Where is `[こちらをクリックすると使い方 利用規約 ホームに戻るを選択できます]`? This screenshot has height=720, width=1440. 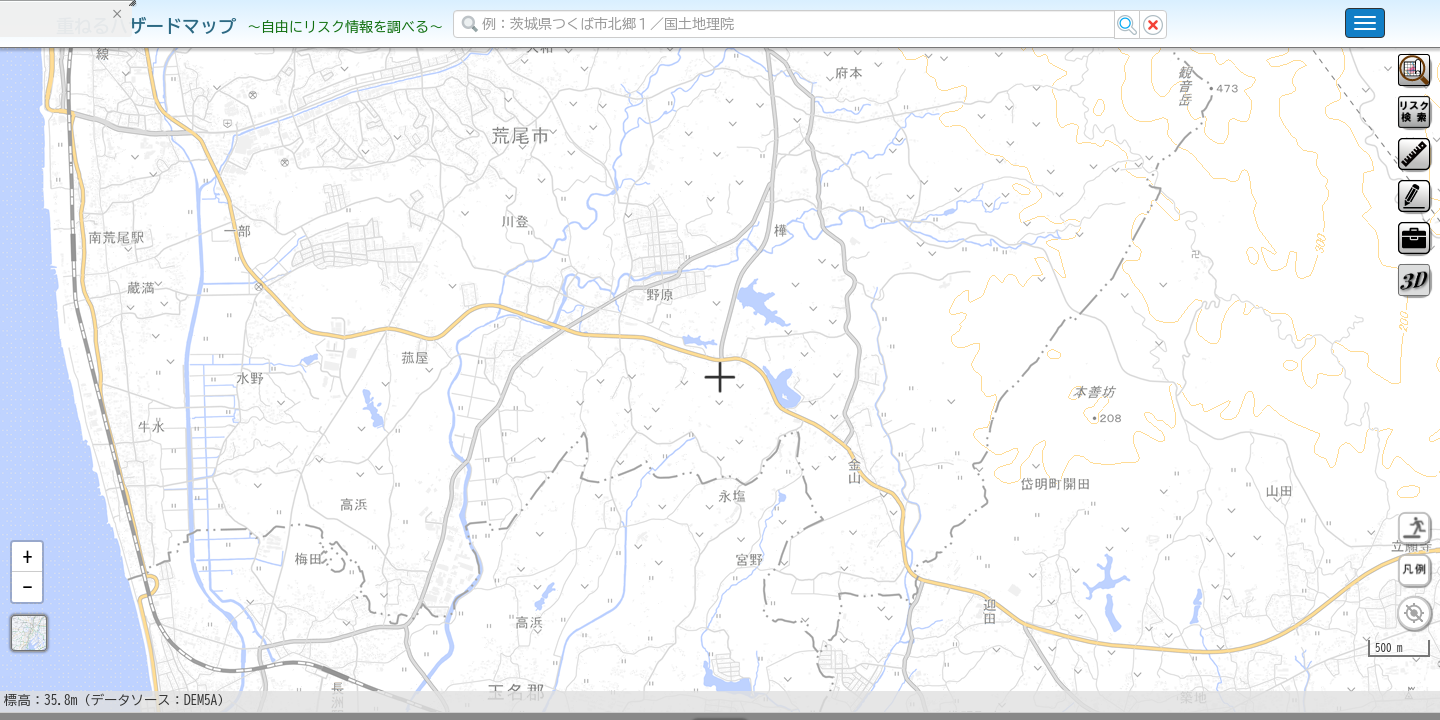 [こちらをクリックすると使い方 利用規約 ホームに戻るを選択できます] is located at coordinates (1365, 23).